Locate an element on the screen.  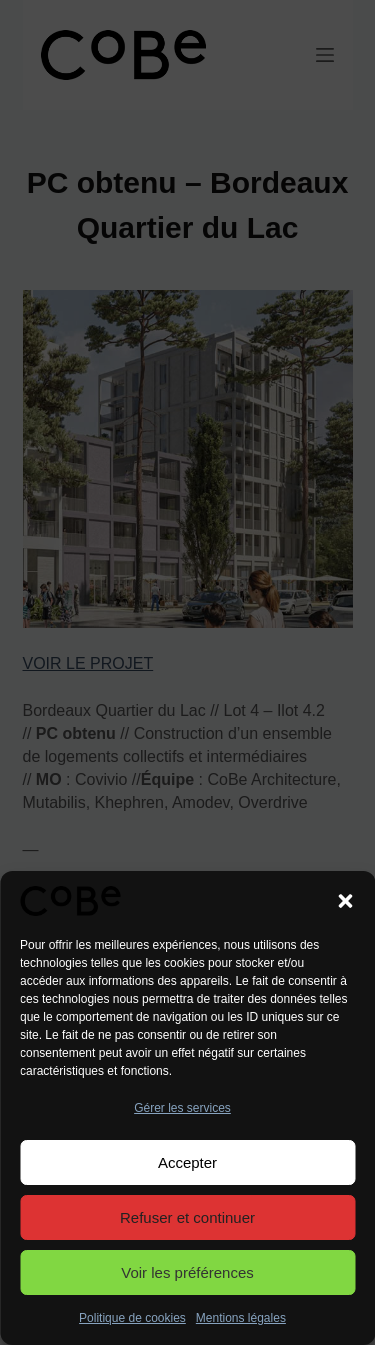
Gérer les services is located at coordinates (182, 1108).